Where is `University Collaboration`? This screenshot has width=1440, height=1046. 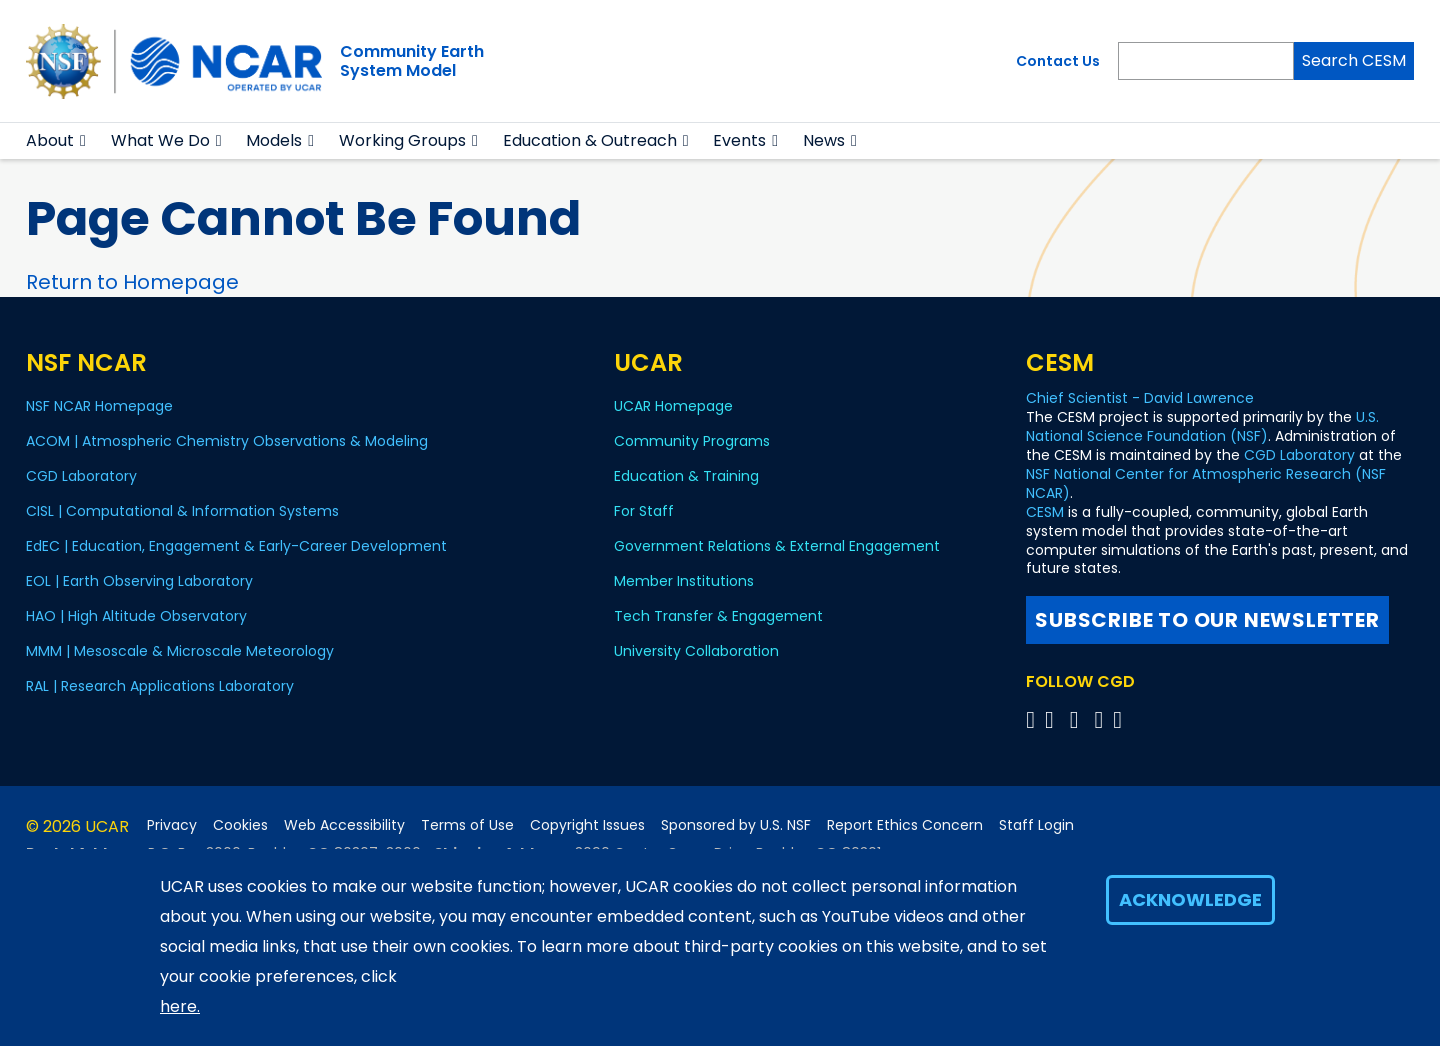
University Collaboration is located at coordinates (696, 651).